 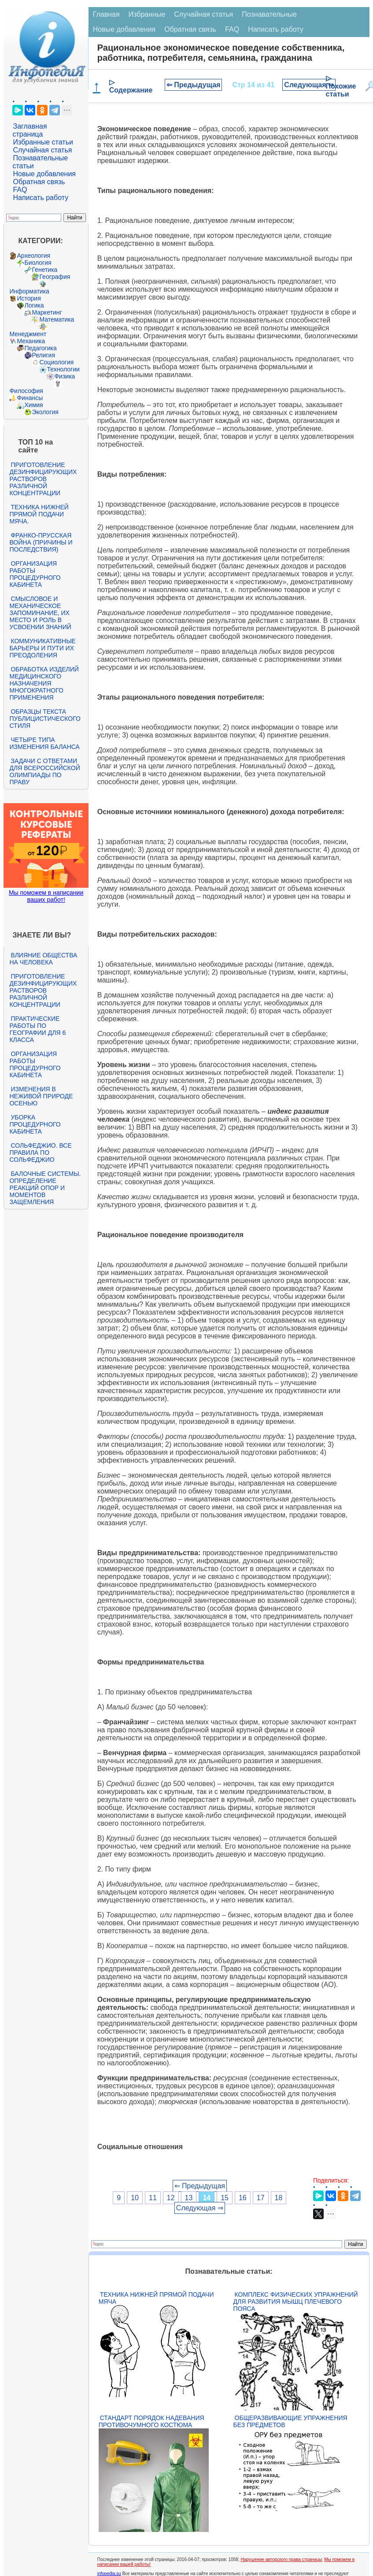 What do you see at coordinates (40, 348) in the screenshot?
I see `Педагогика` at bounding box center [40, 348].